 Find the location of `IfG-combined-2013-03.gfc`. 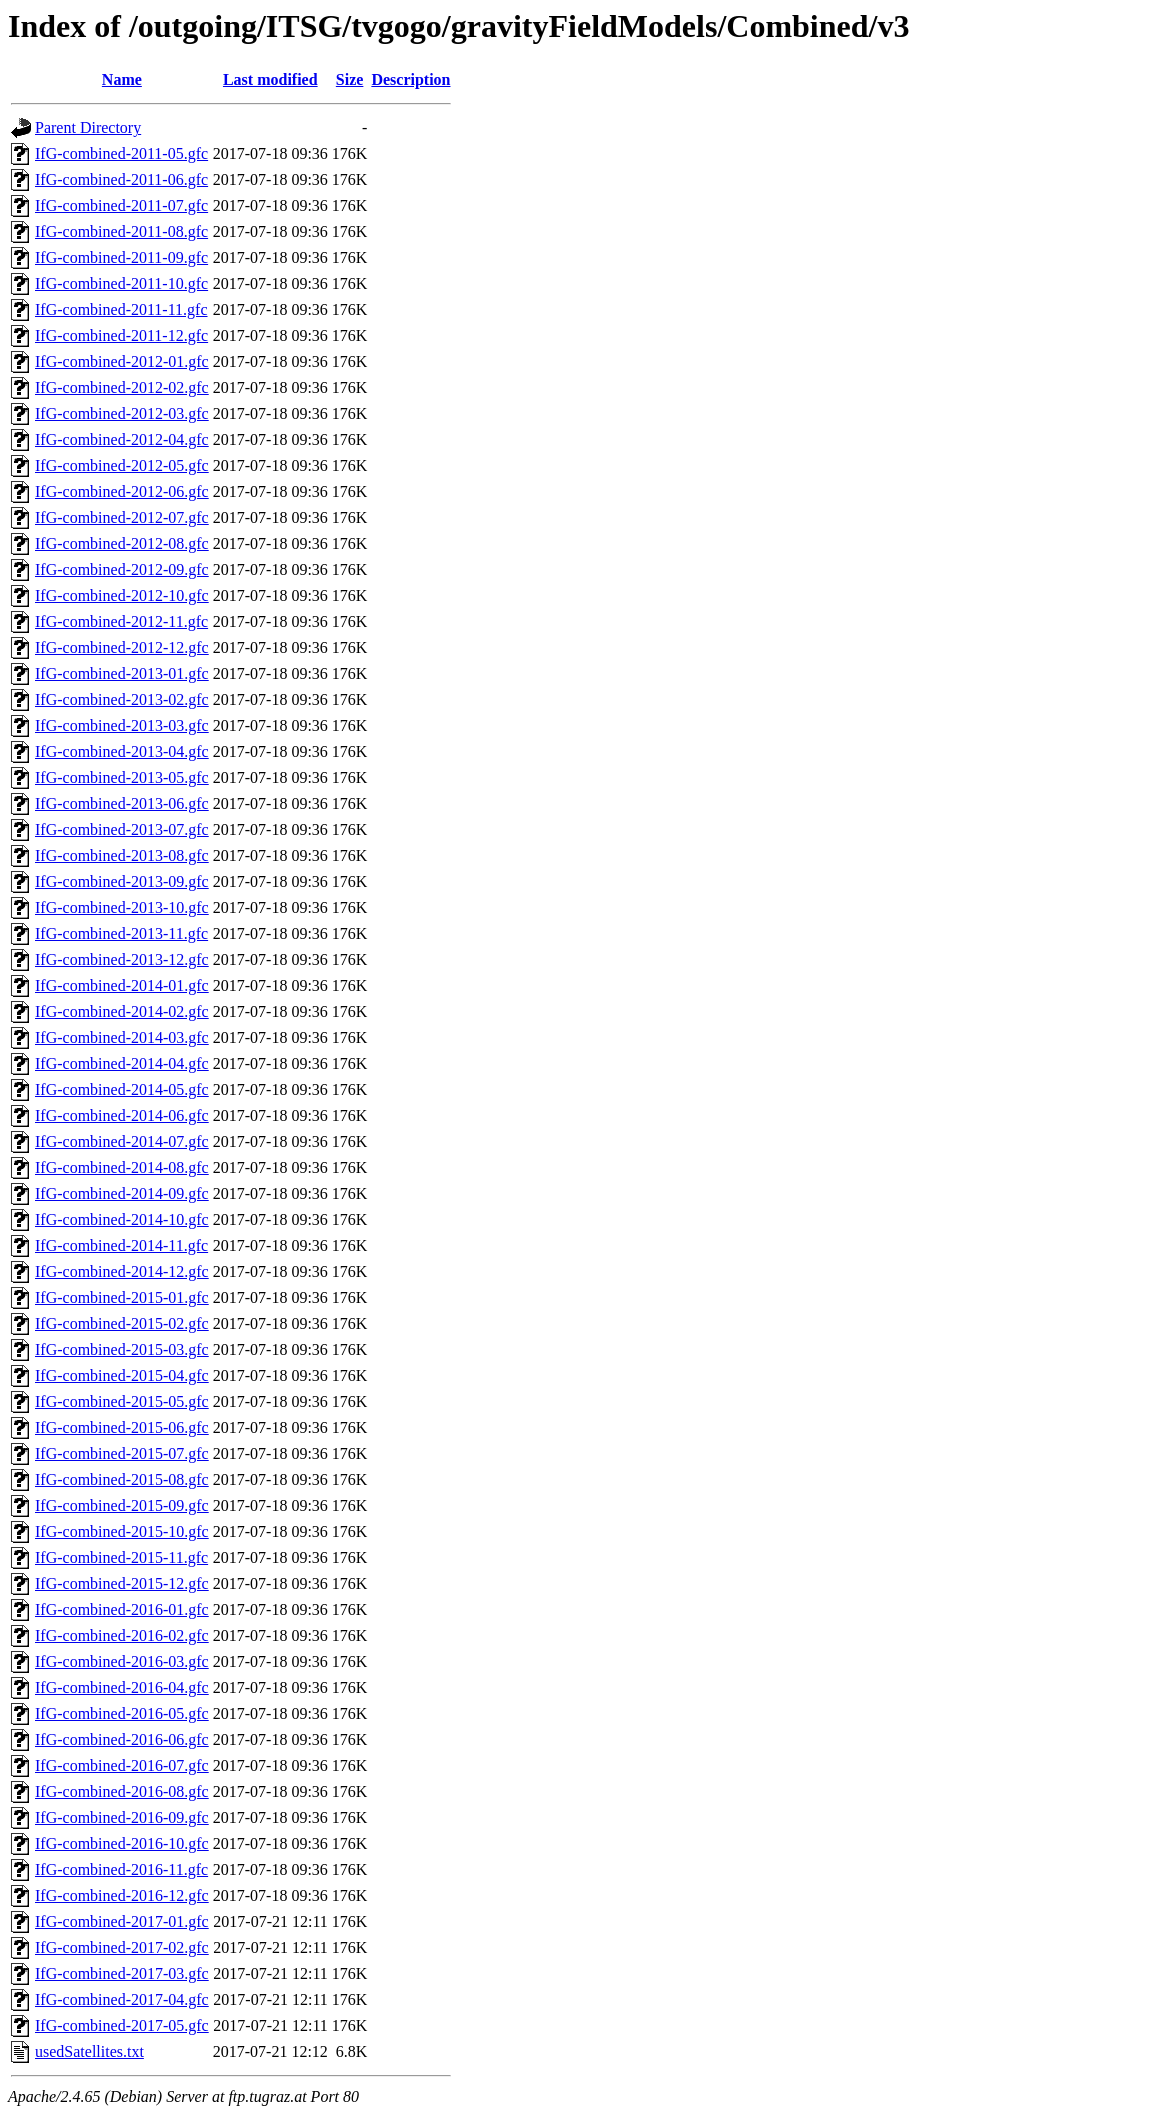

IfG-combined-2013-03.gfc is located at coordinates (122, 725).